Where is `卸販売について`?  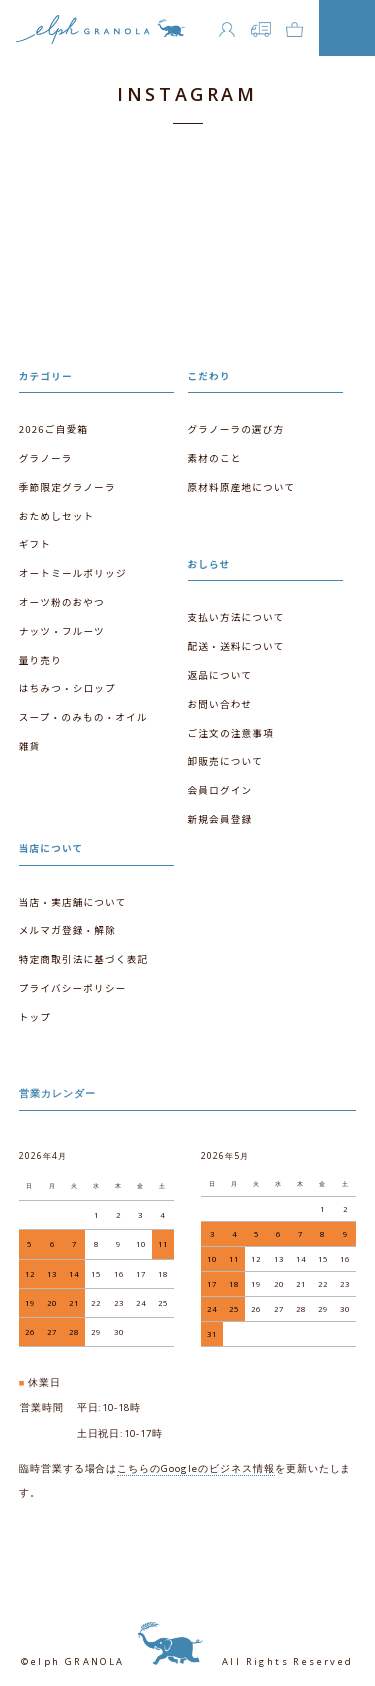
卸販売について is located at coordinates (225, 761).